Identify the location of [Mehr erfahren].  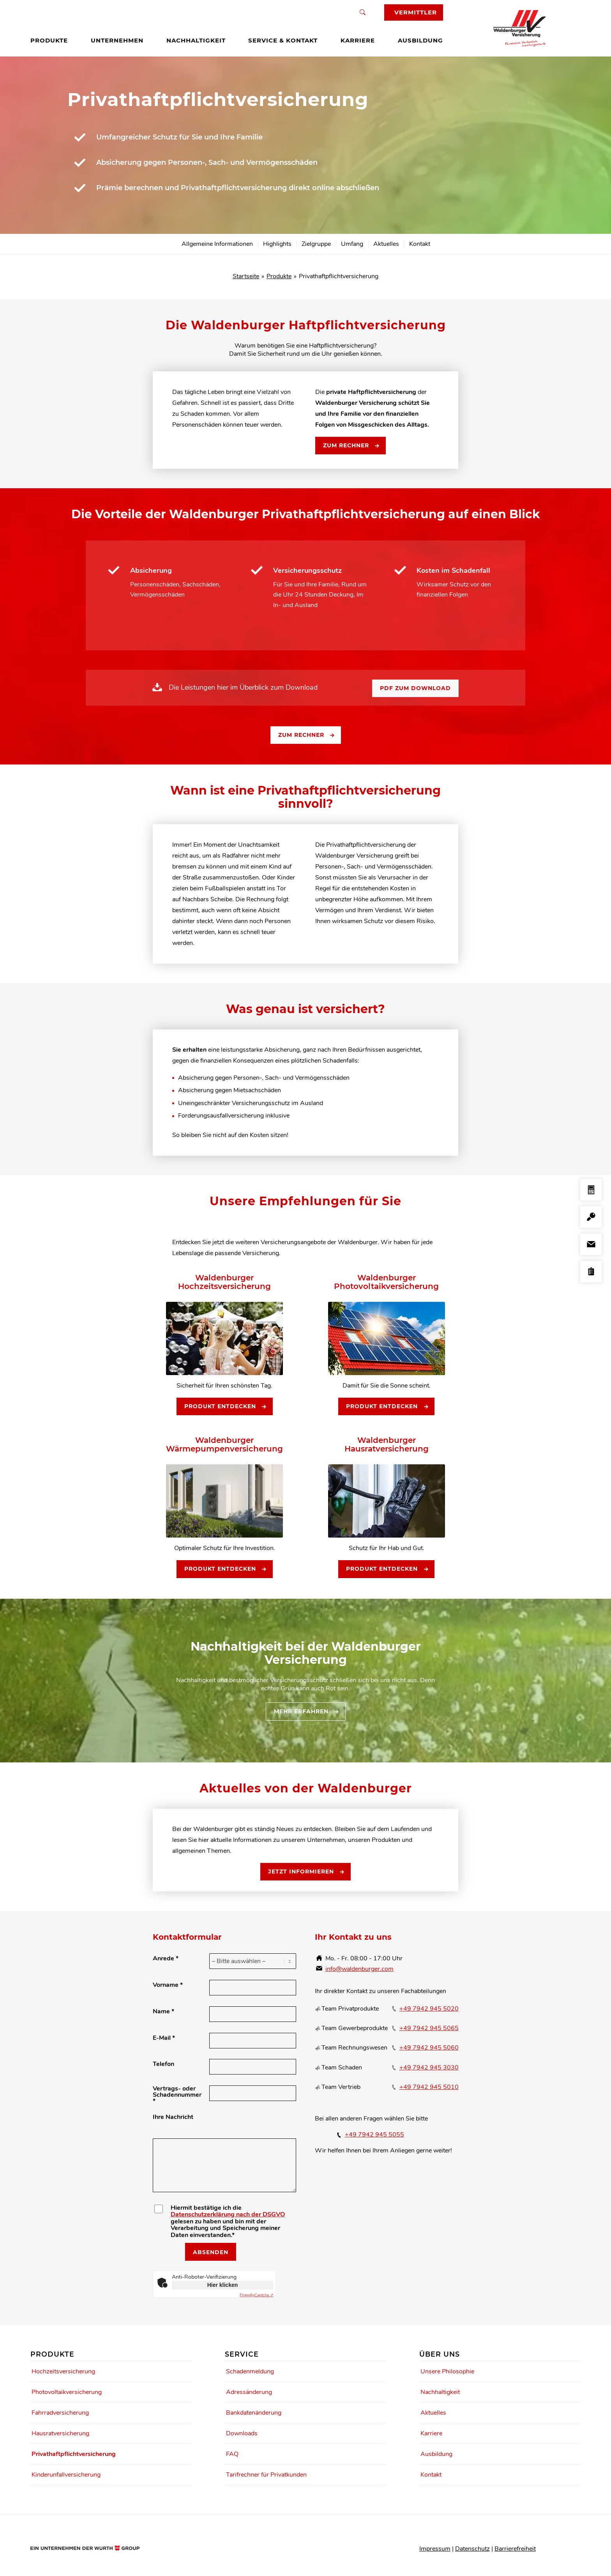
(306, 1711).